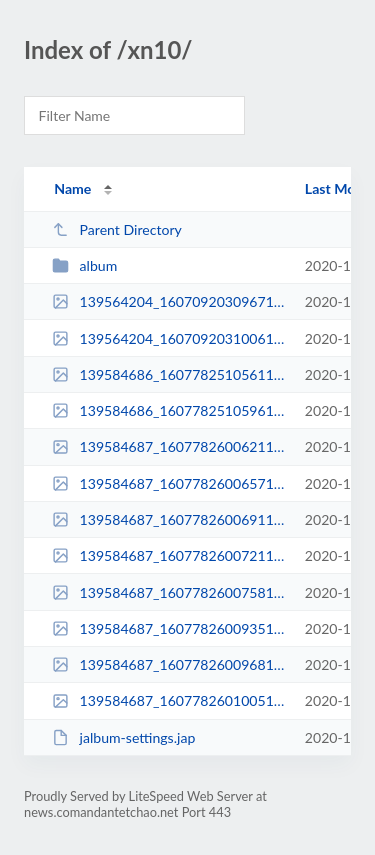 Image resolution: width=375 pixels, height=855 pixels. Describe the element at coordinates (169, 592) in the screenshot. I see `139584687_16077826007581n.jpg` at that location.